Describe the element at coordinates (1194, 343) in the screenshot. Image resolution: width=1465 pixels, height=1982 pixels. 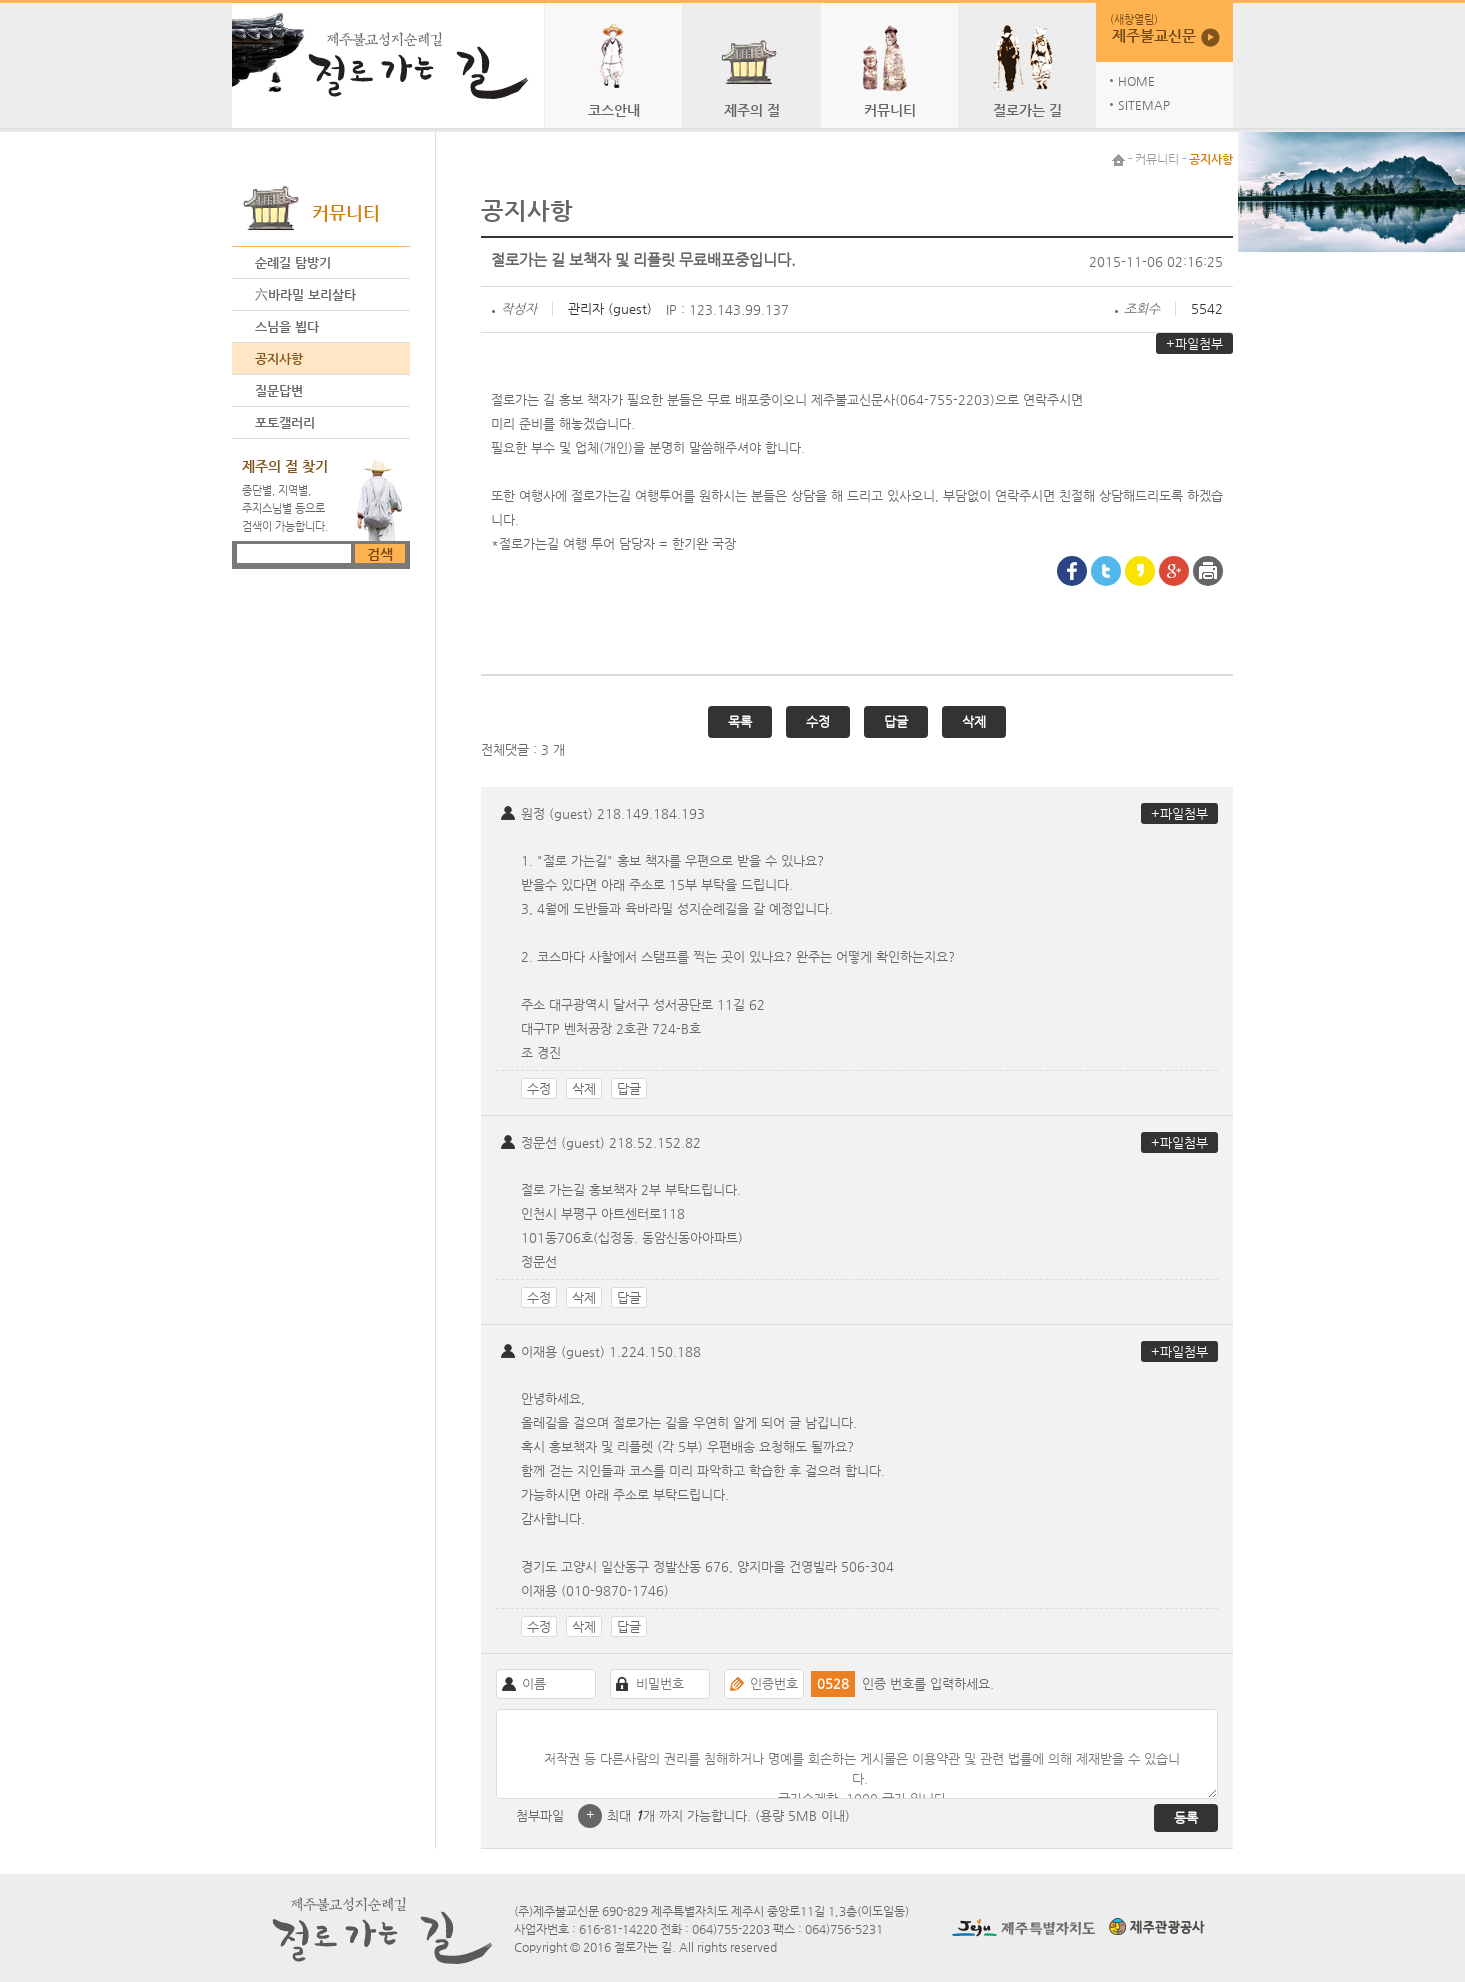
I see `+파일첨부` at that location.